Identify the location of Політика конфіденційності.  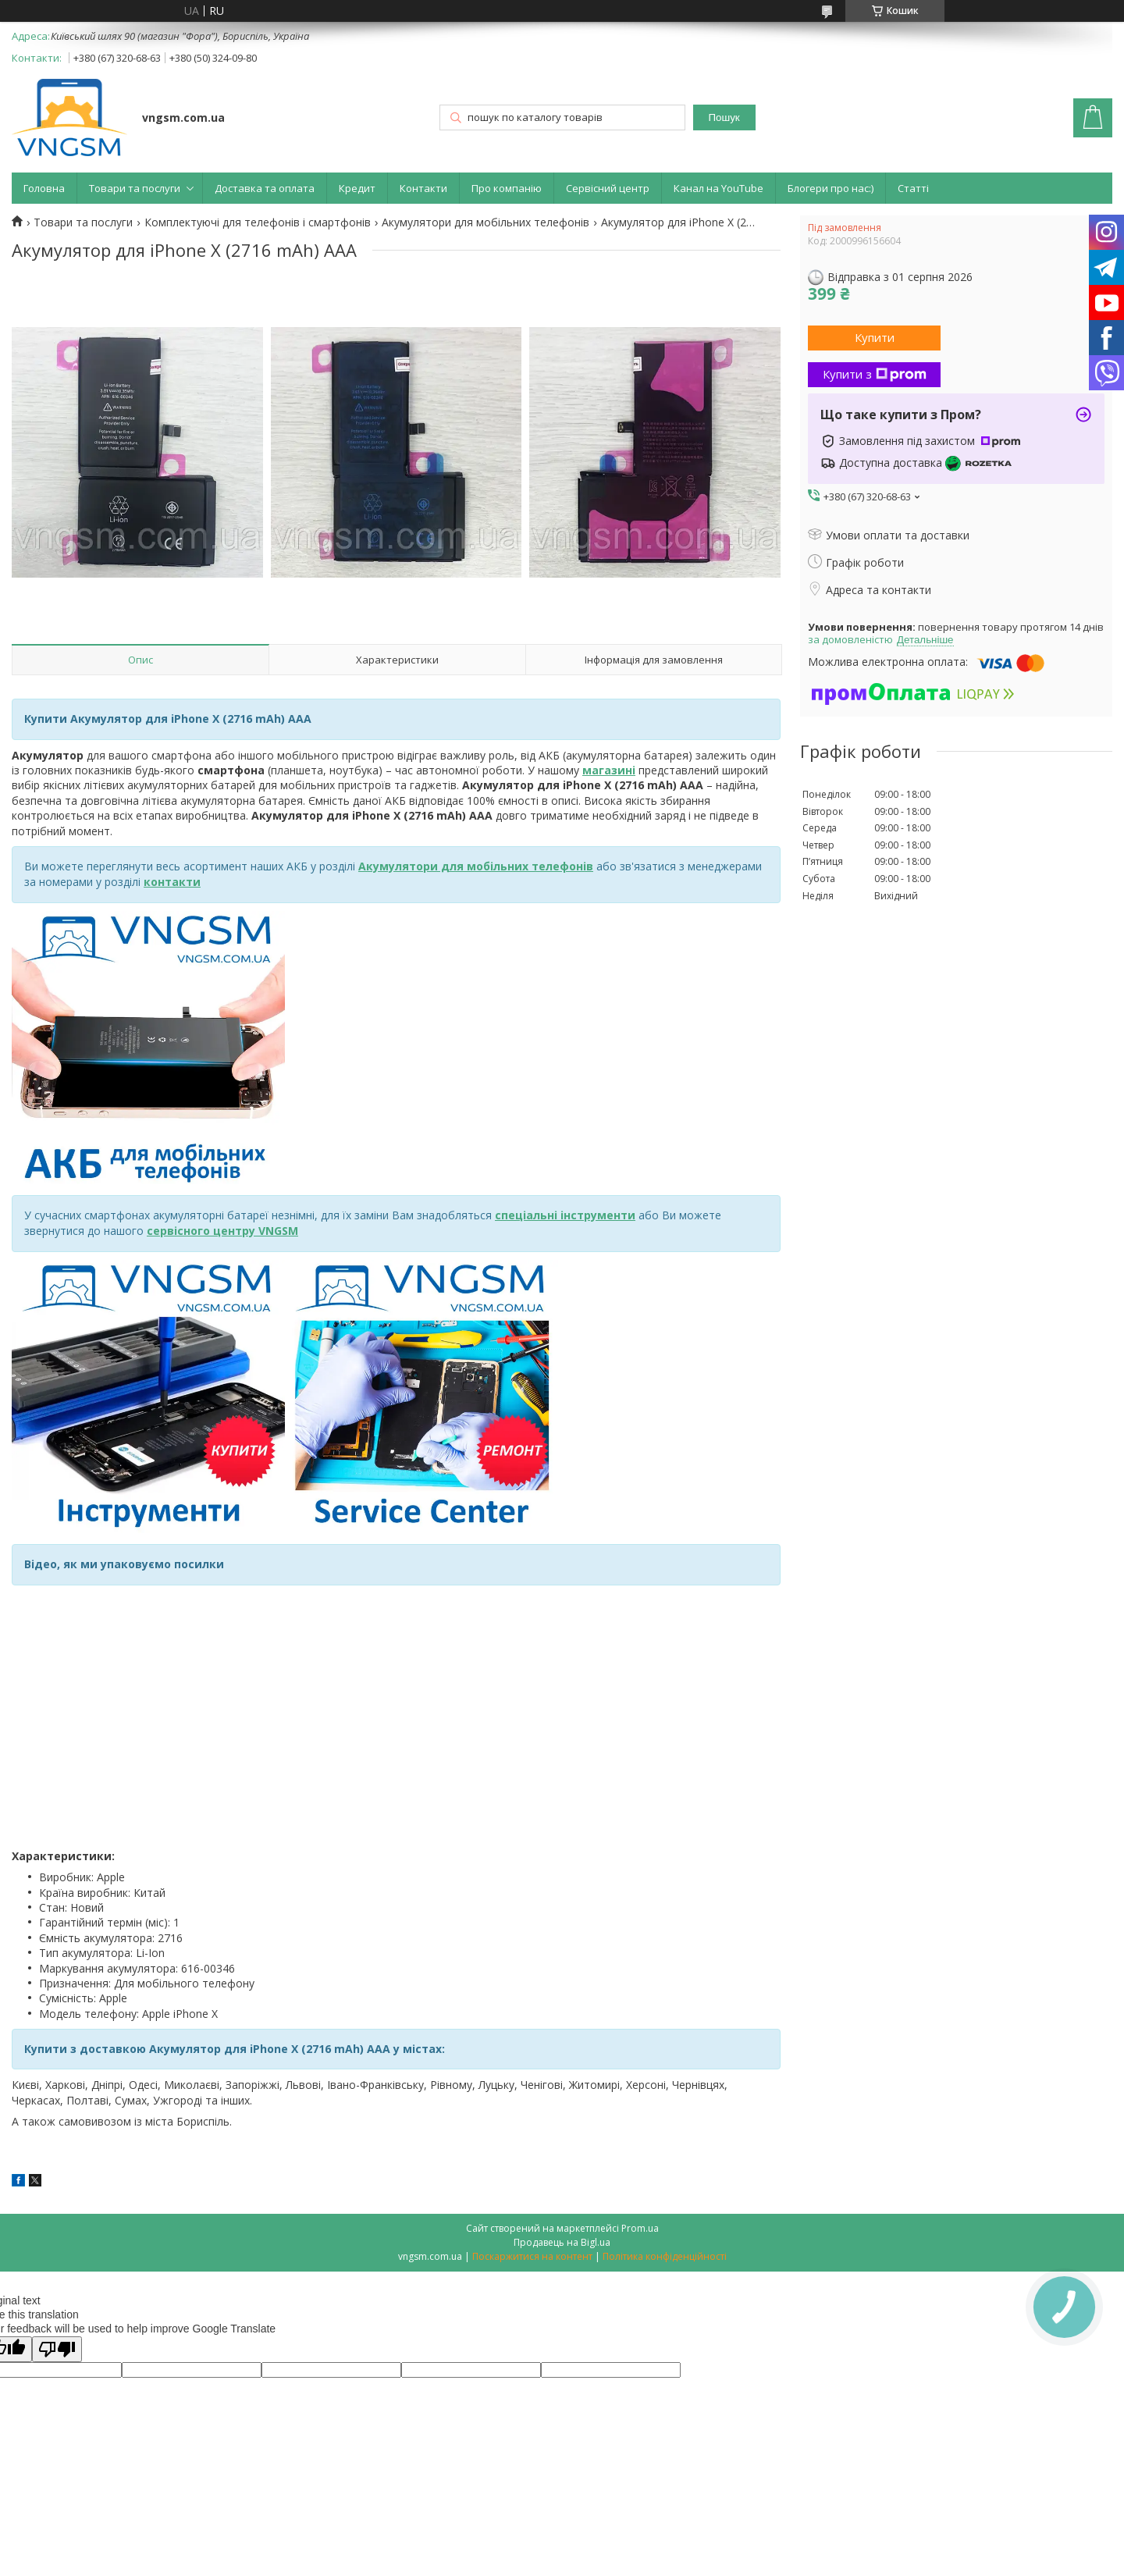
(665, 2256).